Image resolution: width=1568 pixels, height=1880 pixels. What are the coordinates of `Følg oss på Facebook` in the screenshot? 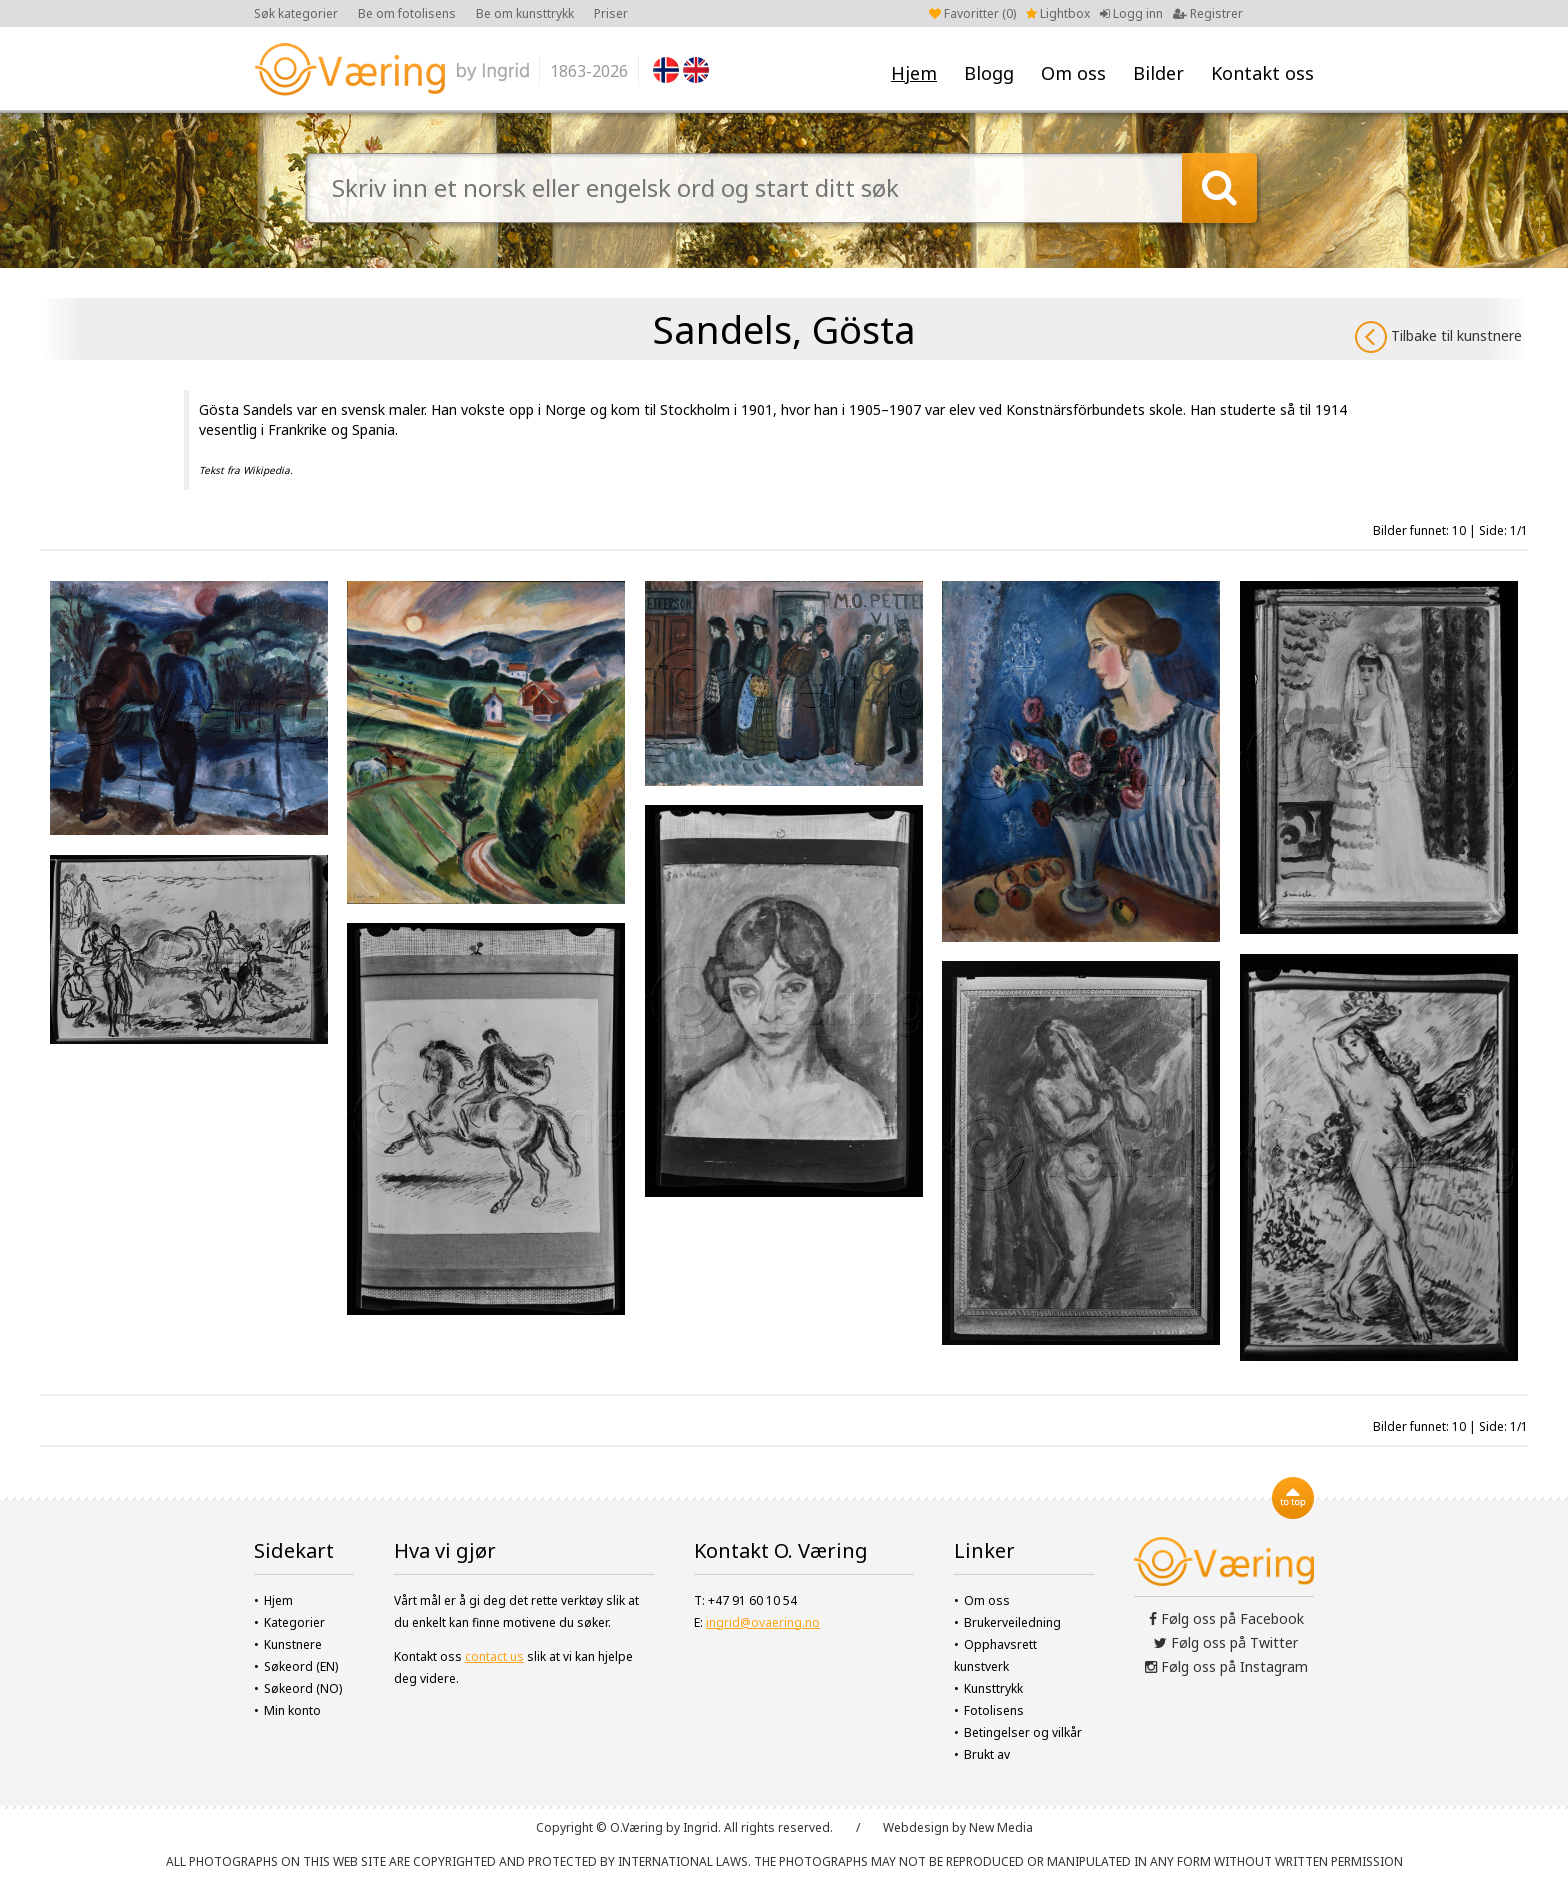 It's located at (1226, 1618).